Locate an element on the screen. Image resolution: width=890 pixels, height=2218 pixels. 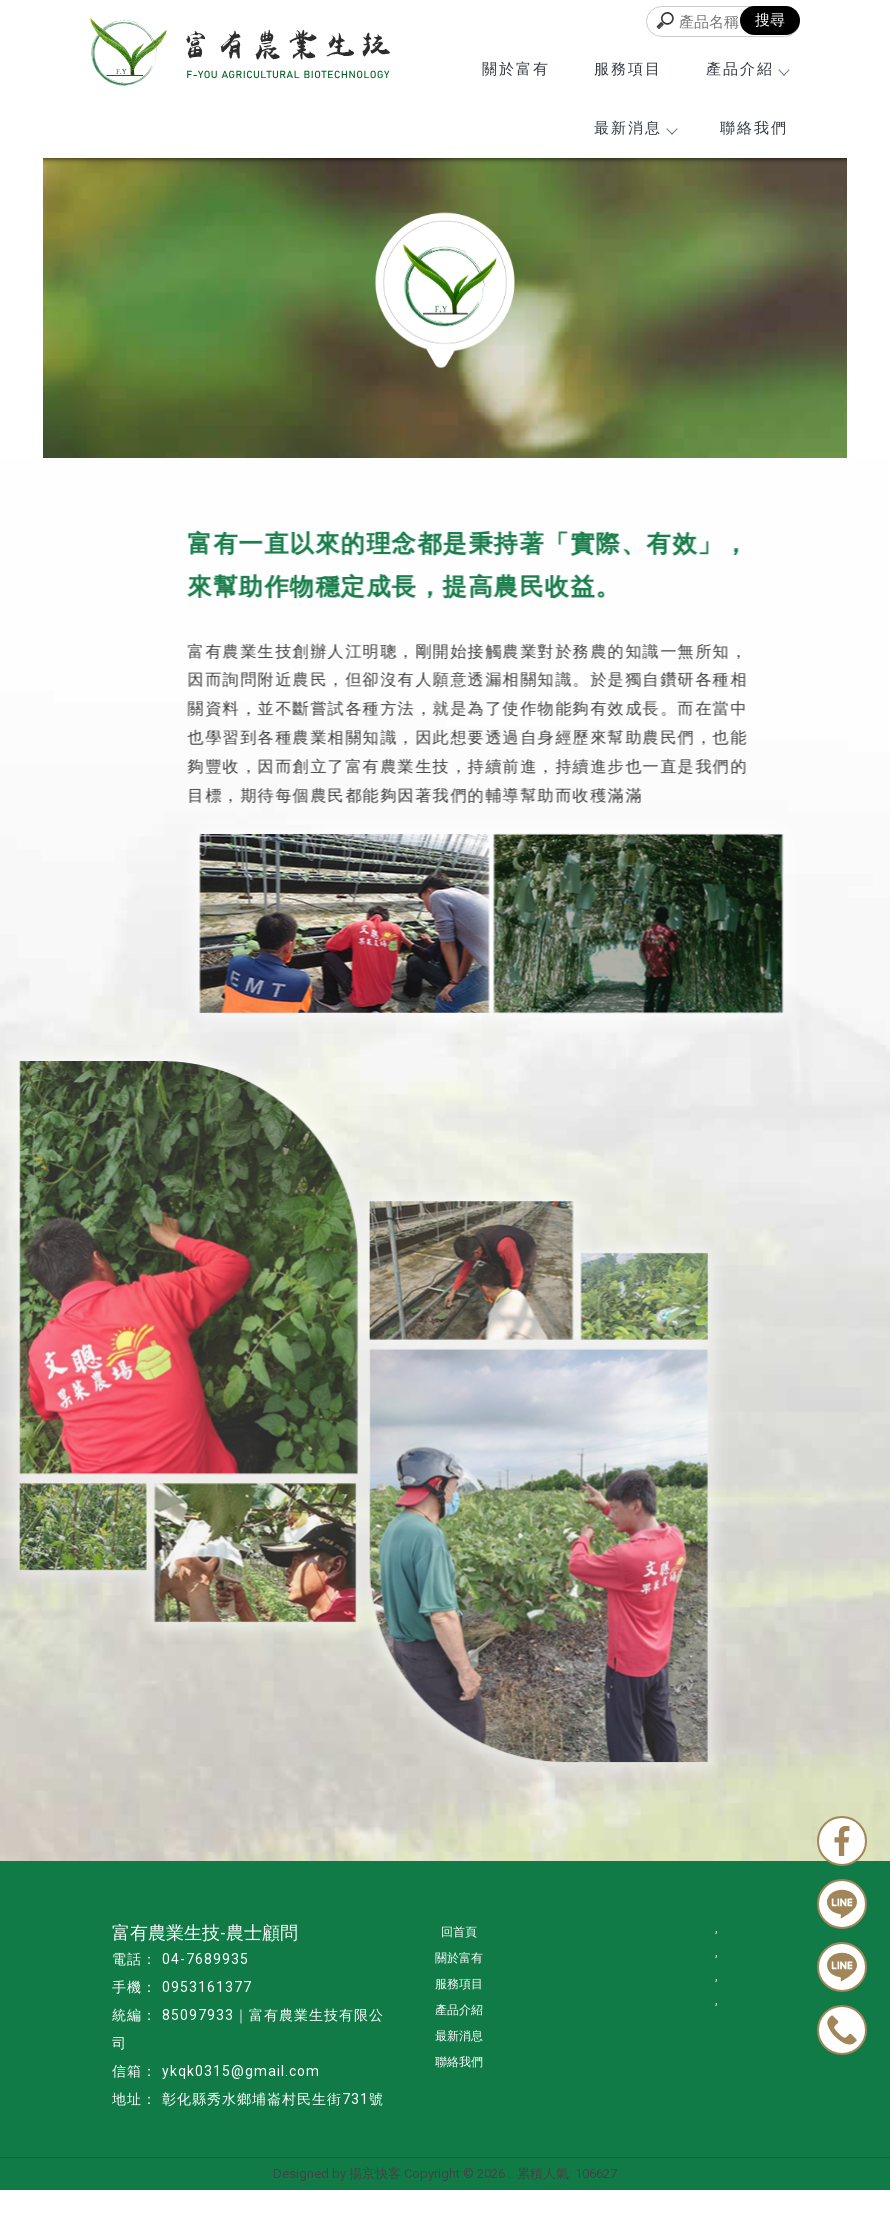
最新消息 is located at coordinates (635, 128).